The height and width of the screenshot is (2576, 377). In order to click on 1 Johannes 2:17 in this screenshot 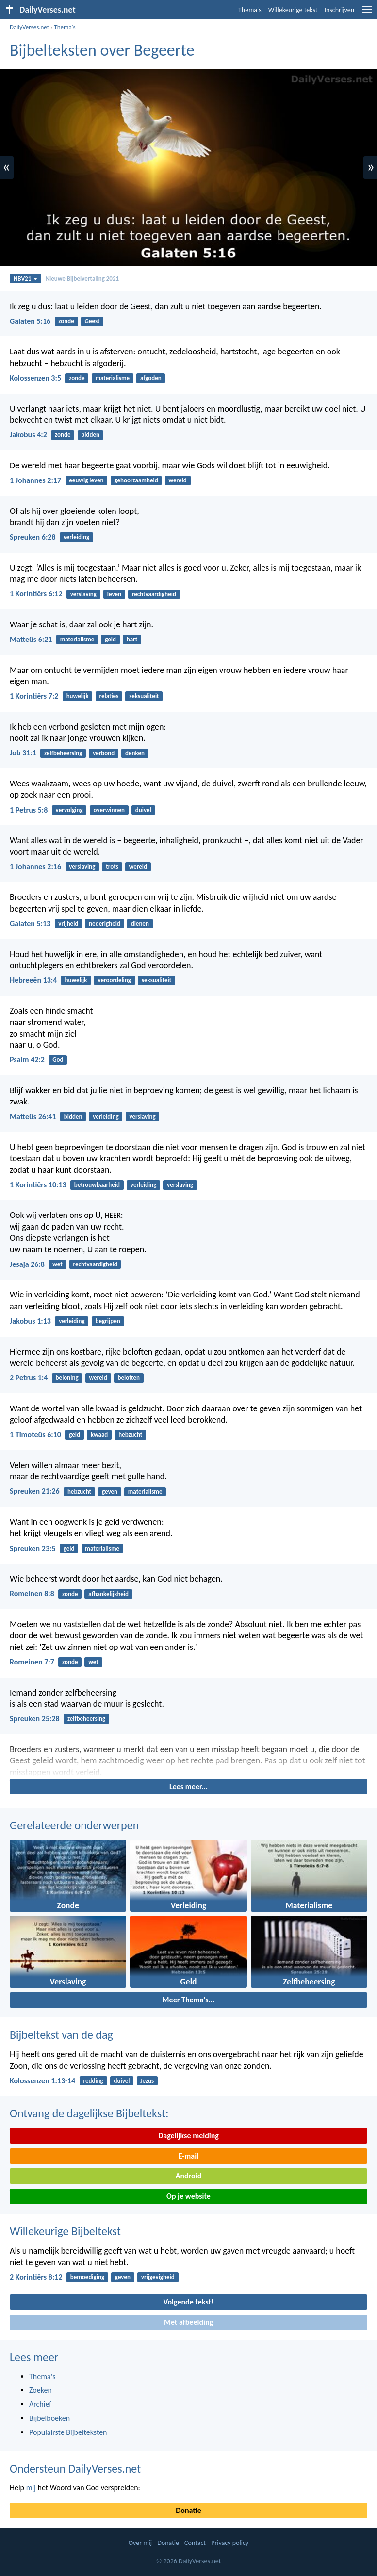, I will do `click(35, 480)`.